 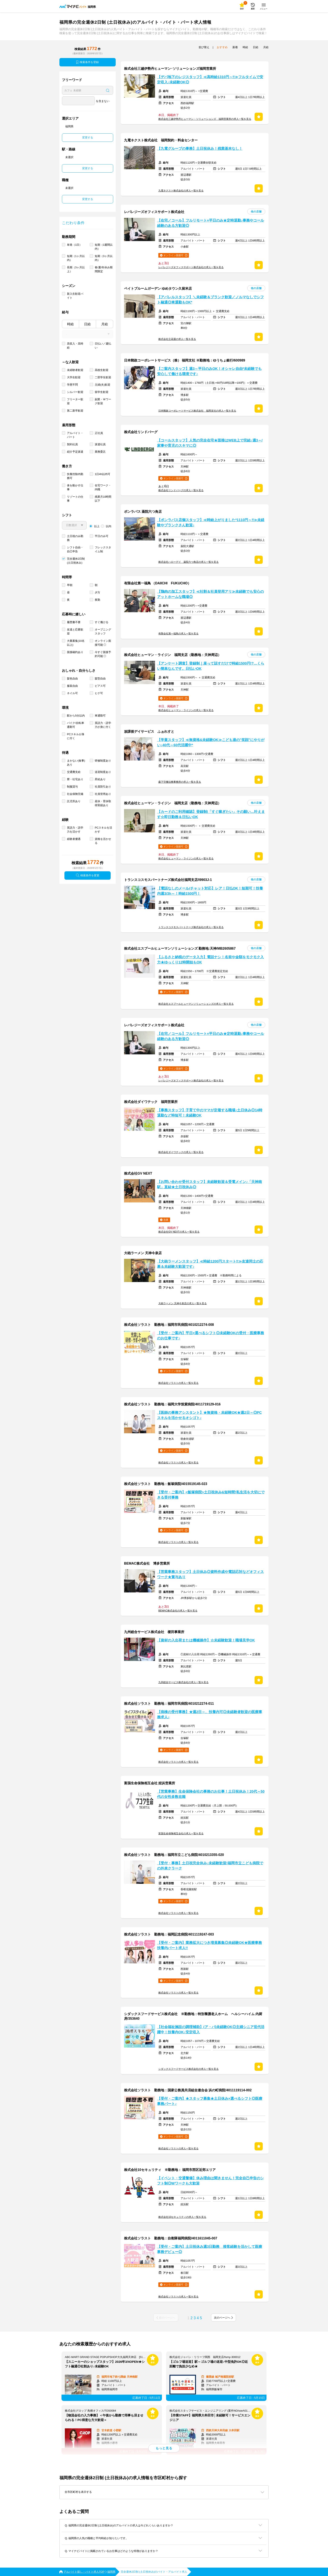 What do you see at coordinates (75, 538) in the screenshot?
I see `土日祝のみ勤務` at bounding box center [75, 538].